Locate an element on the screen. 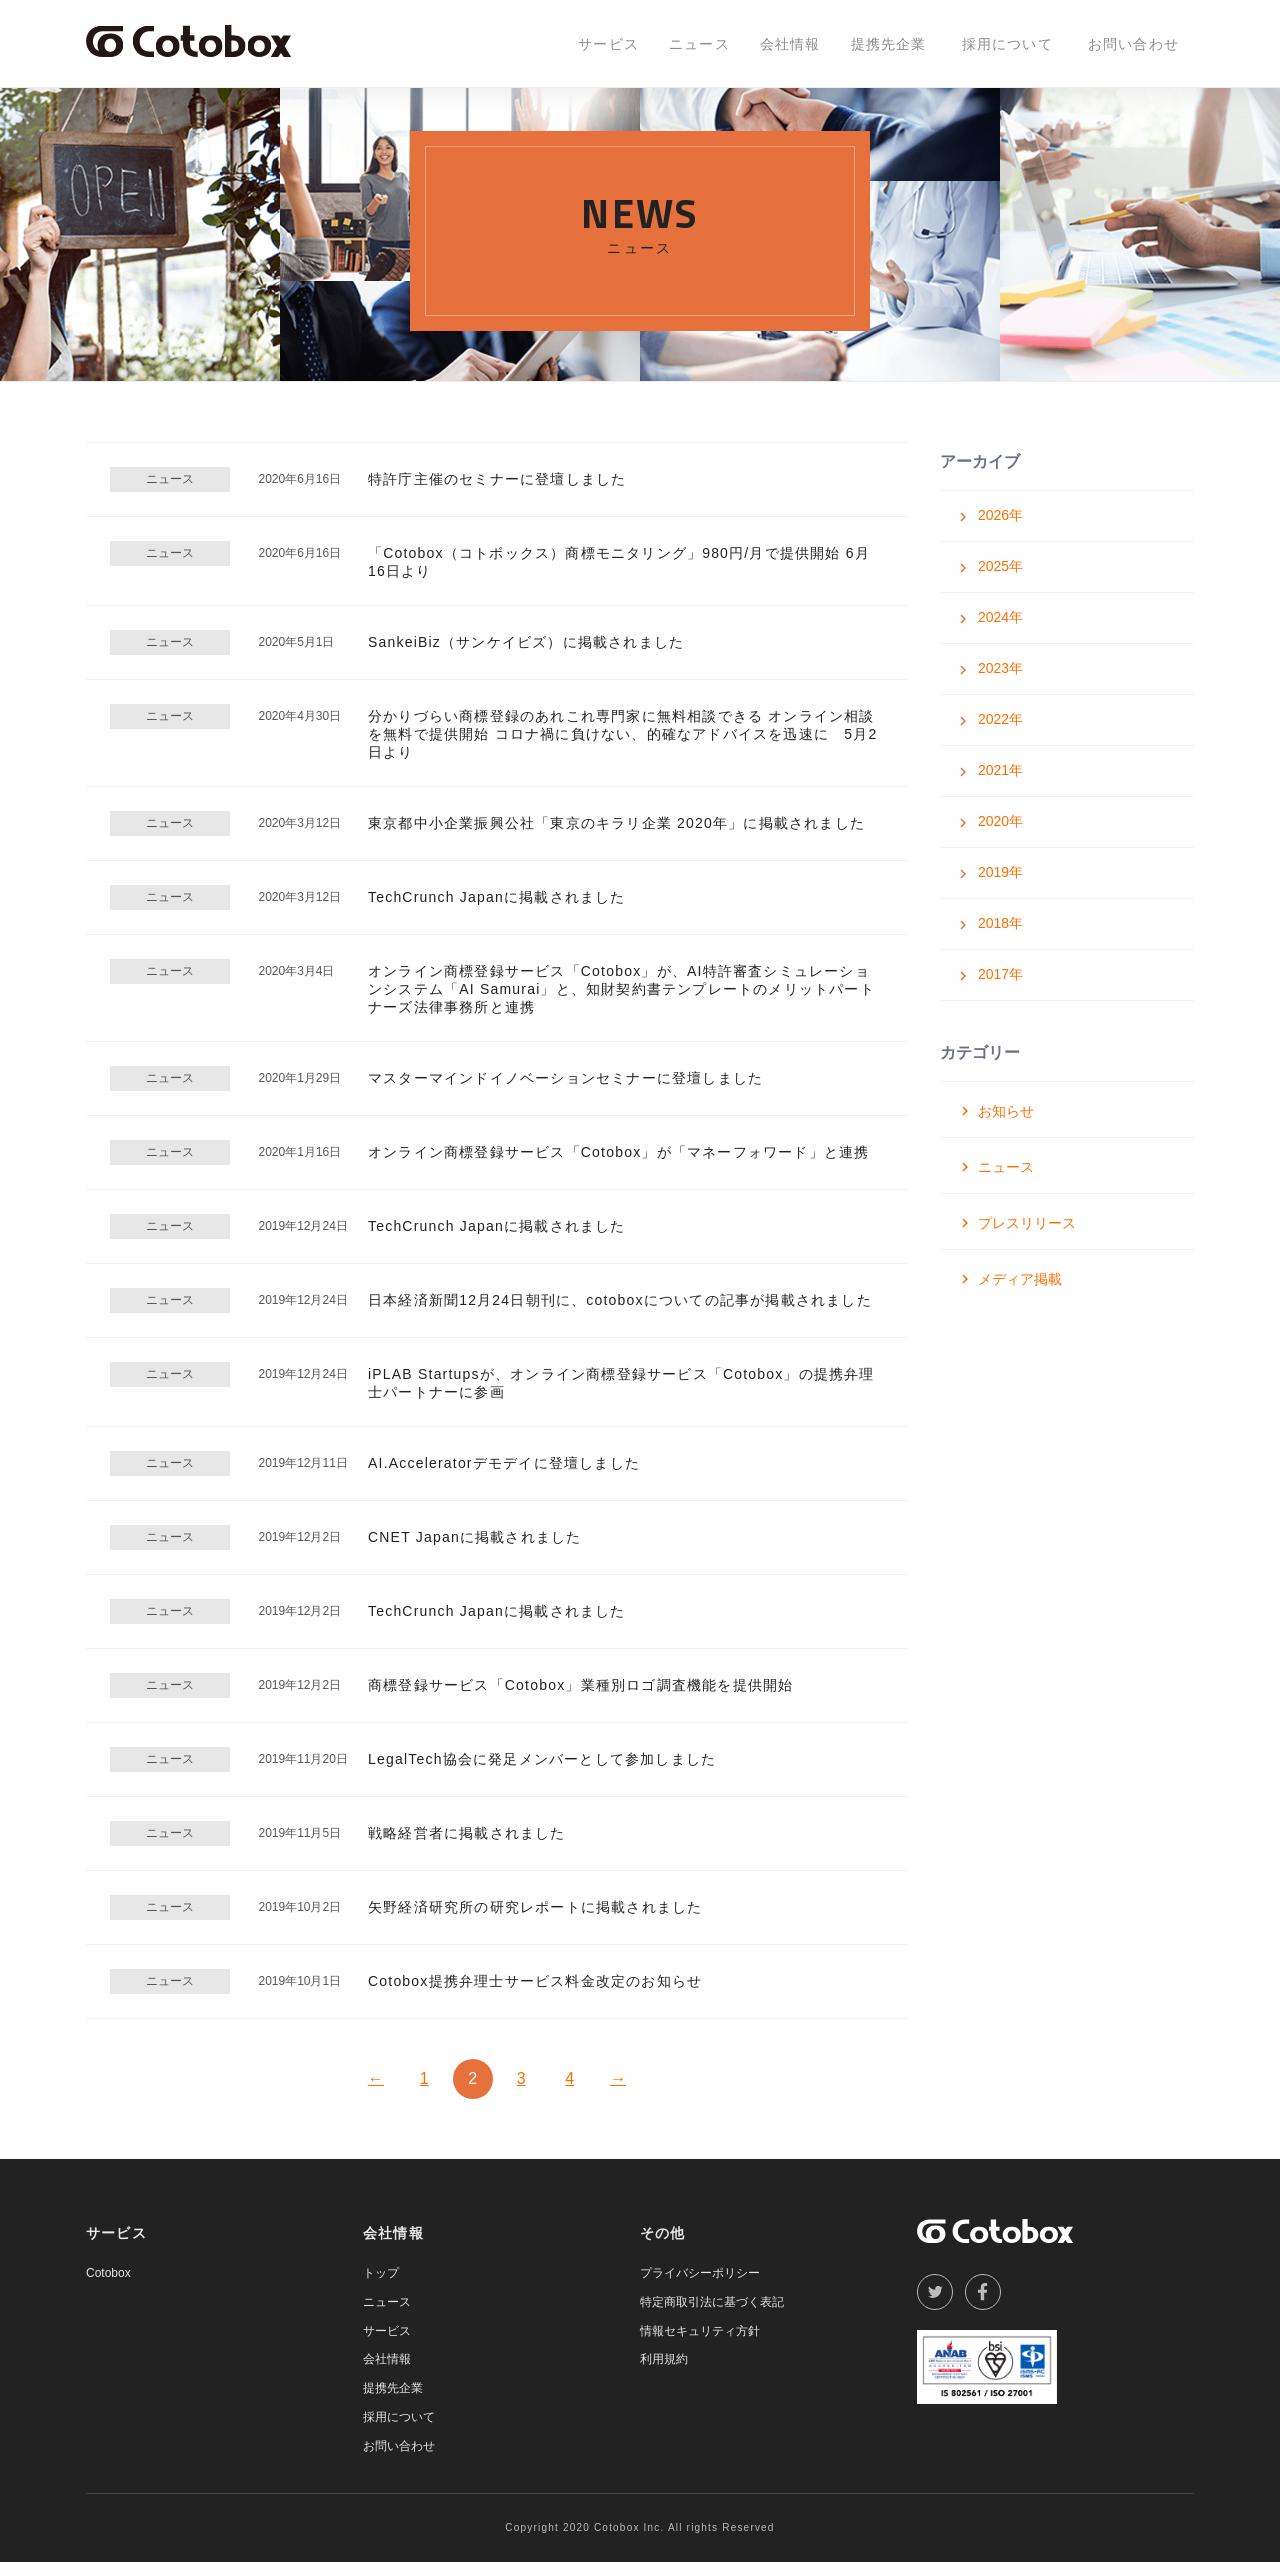  採用について is located at coordinates (1007, 44).